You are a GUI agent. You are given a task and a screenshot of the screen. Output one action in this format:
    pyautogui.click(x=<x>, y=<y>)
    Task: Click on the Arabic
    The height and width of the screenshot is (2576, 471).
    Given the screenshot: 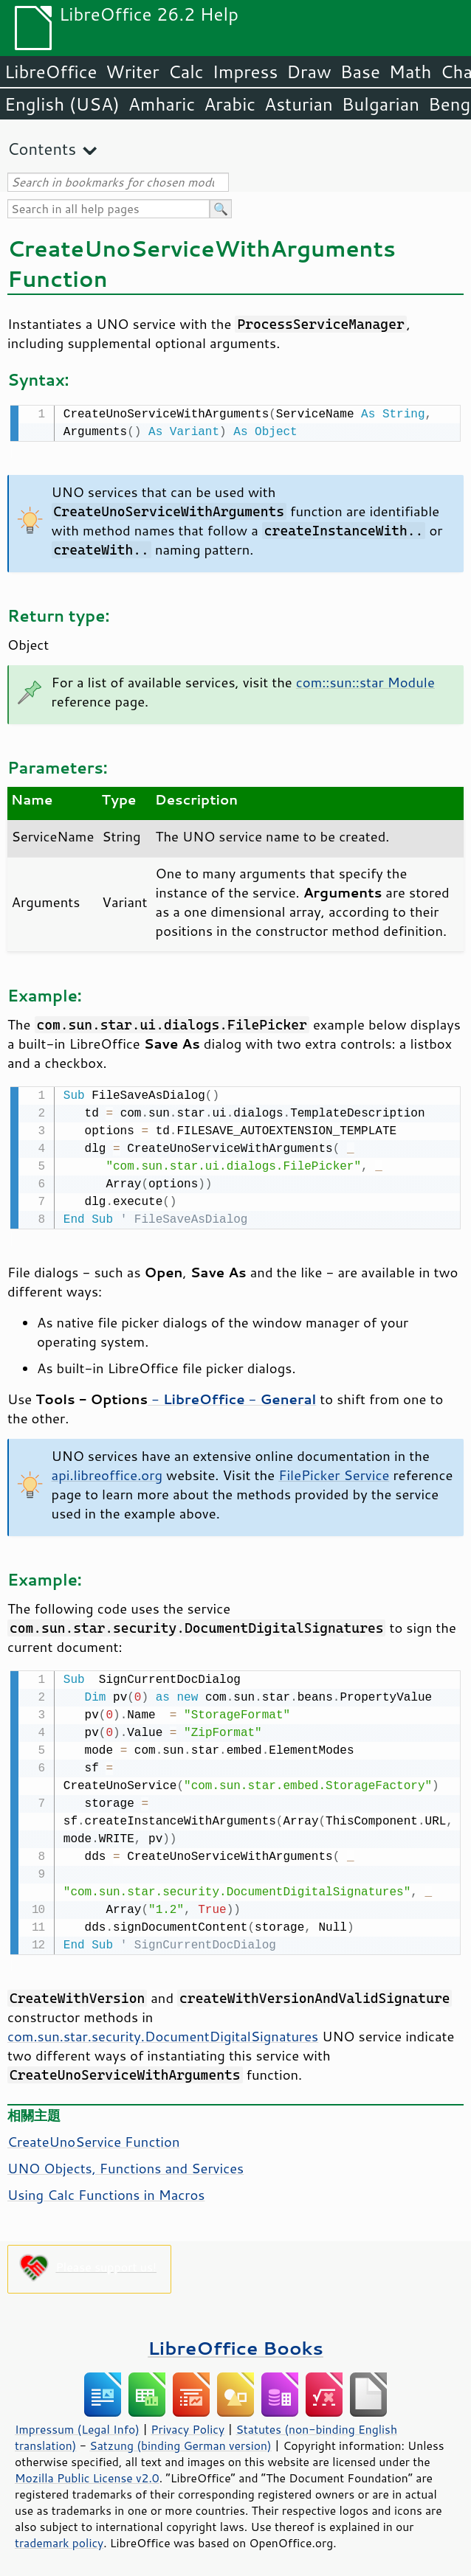 What is the action you would take?
    pyautogui.click(x=229, y=104)
    